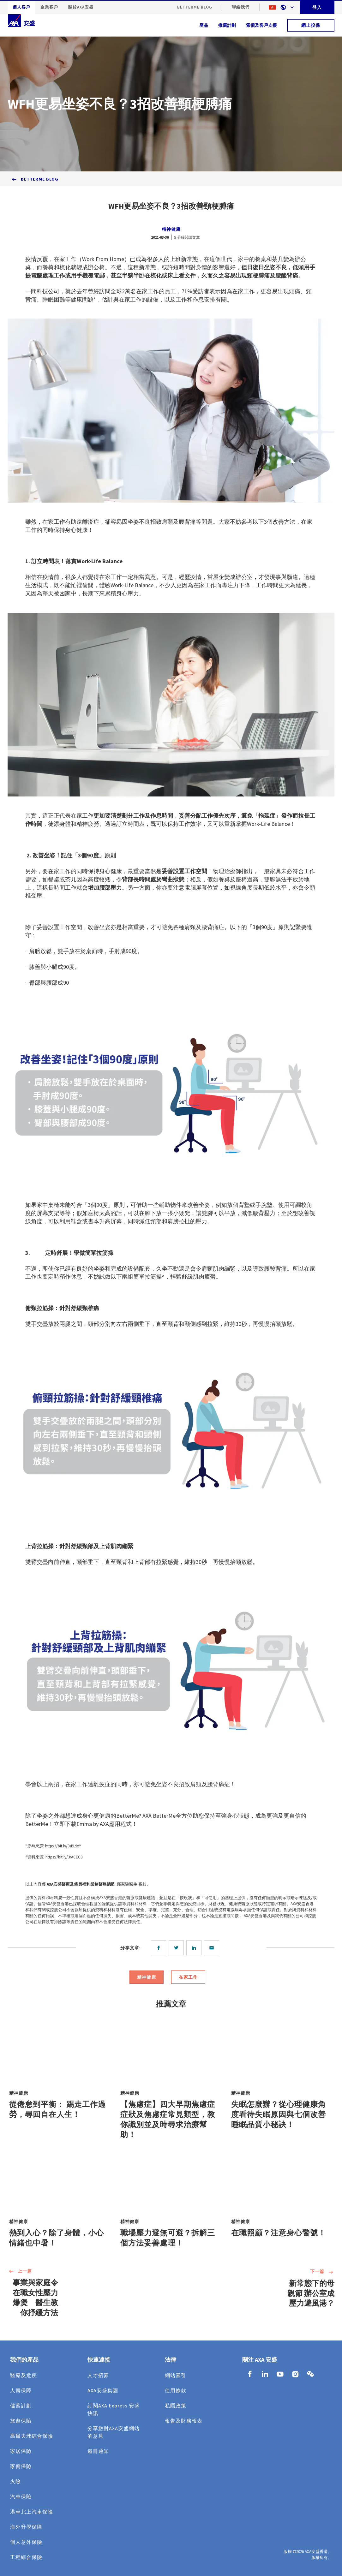 This screenshot has width=342, height=2576. I want to click on 火險, so click(15, 2481).